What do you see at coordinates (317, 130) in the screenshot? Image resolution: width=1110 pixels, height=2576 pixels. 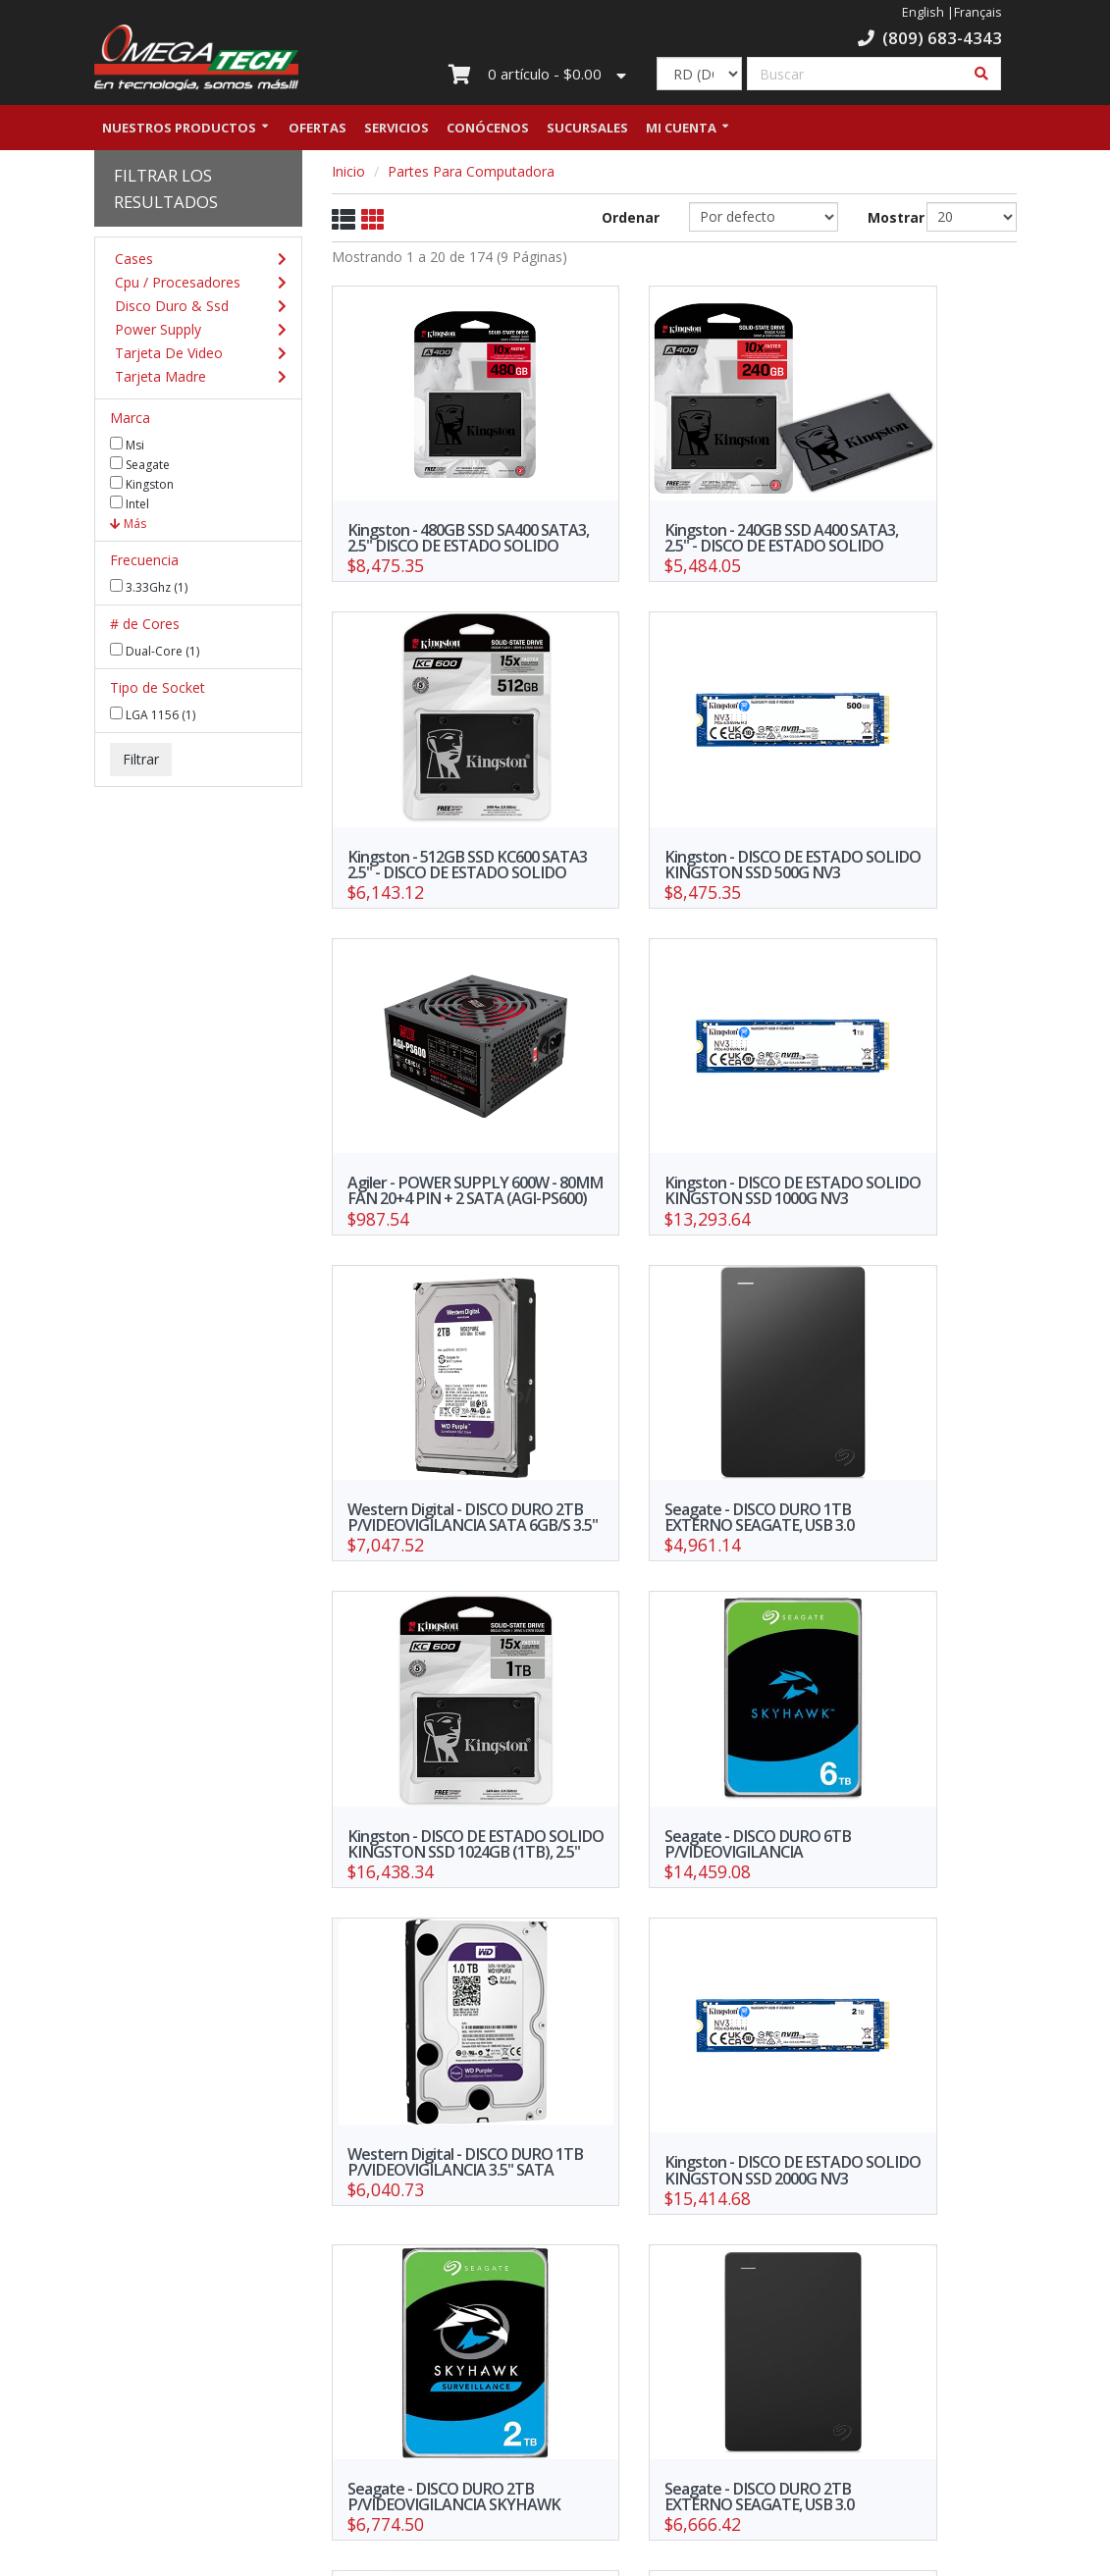 I see `Ofertas` at bounding box center [317, 130].